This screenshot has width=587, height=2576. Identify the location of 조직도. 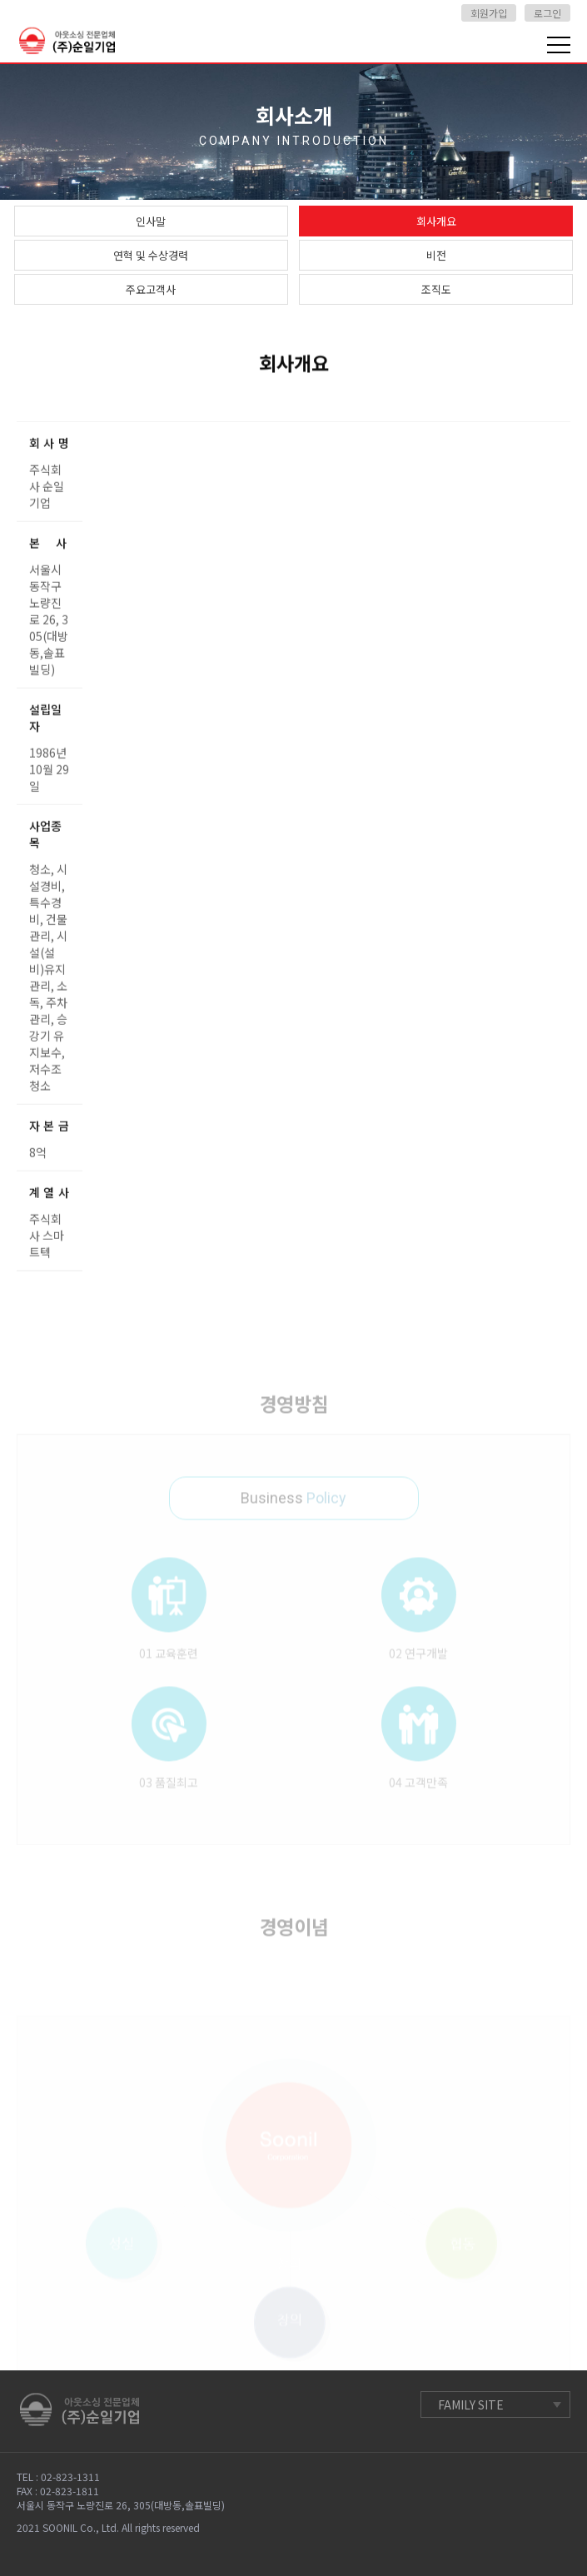
(436, 289).